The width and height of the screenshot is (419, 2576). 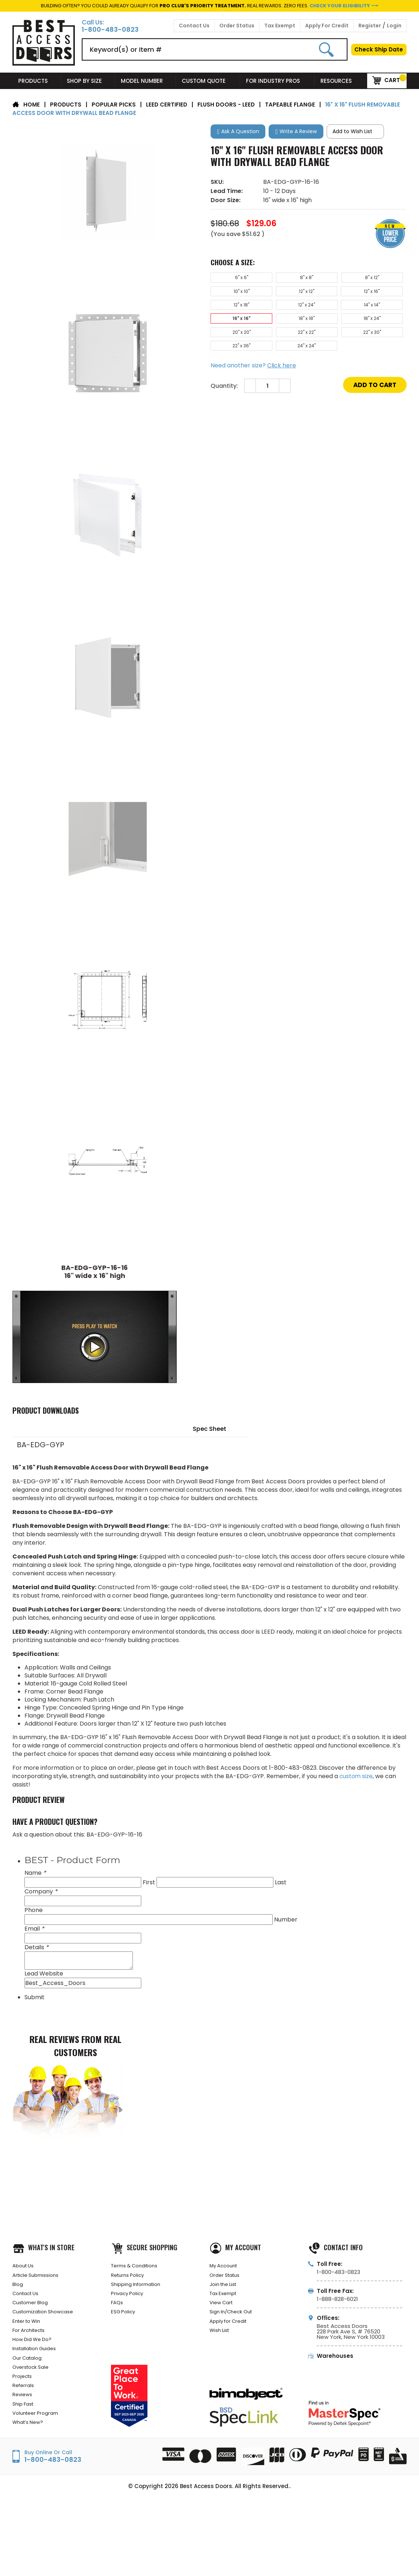 I want to click on Login, so click(x=394, y=25).